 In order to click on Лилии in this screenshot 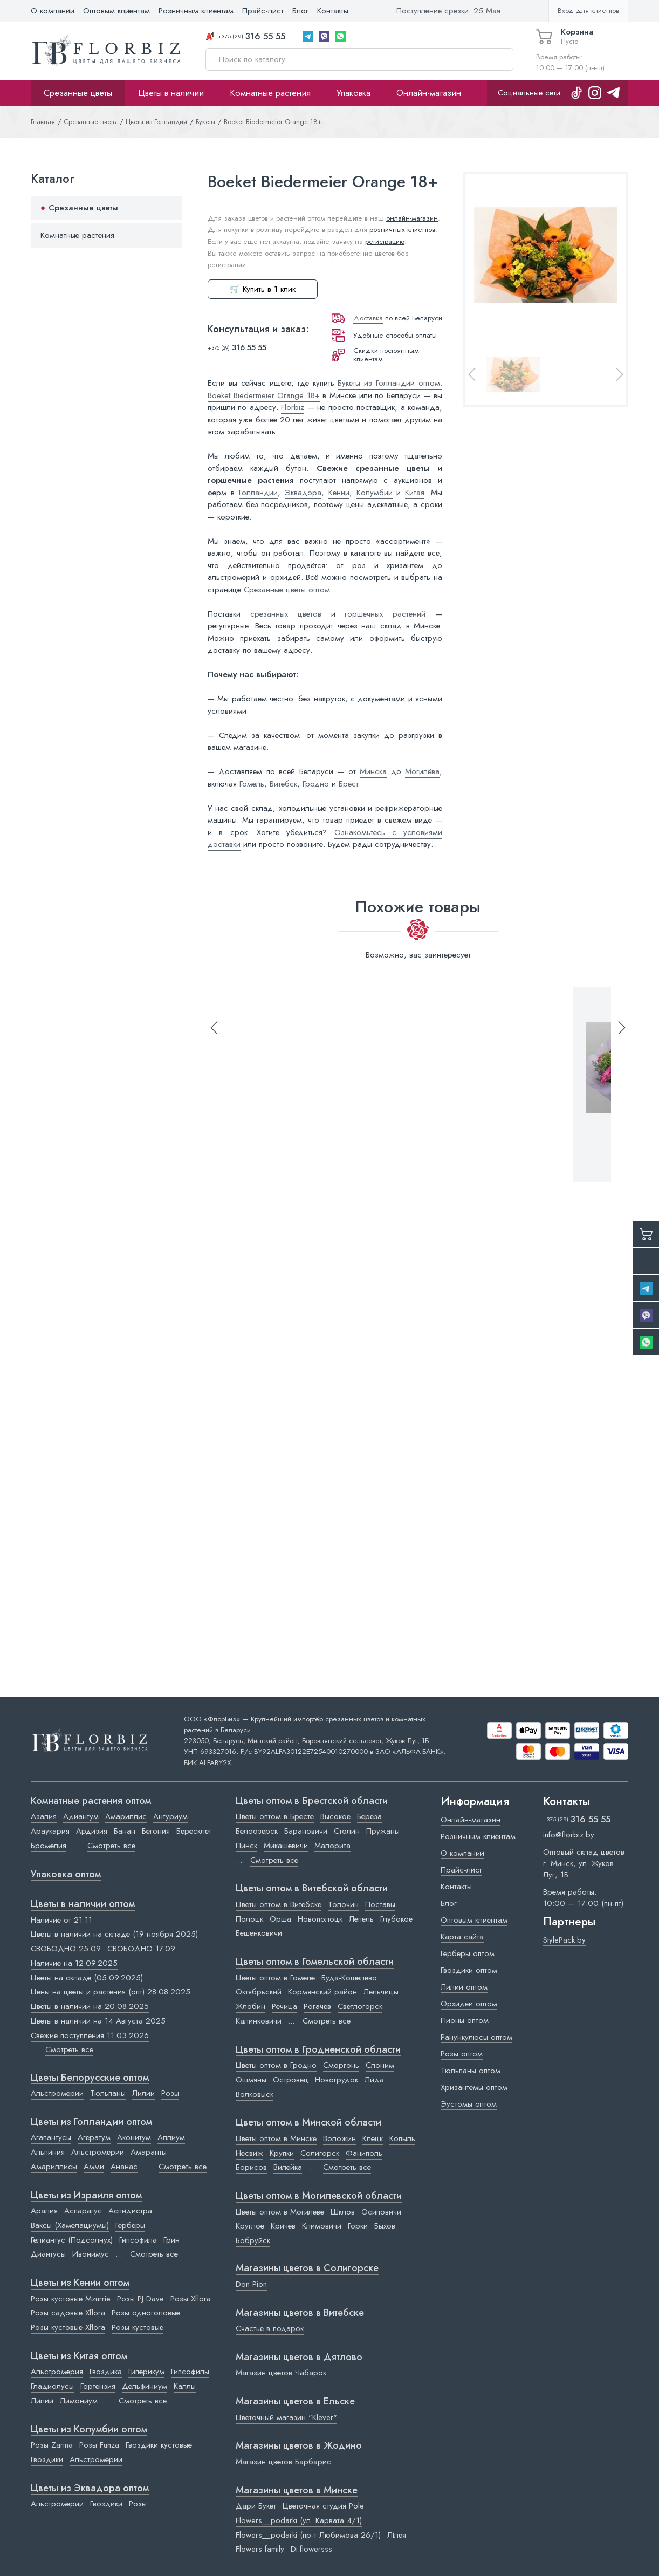, I will do `click(143, 2093)`.